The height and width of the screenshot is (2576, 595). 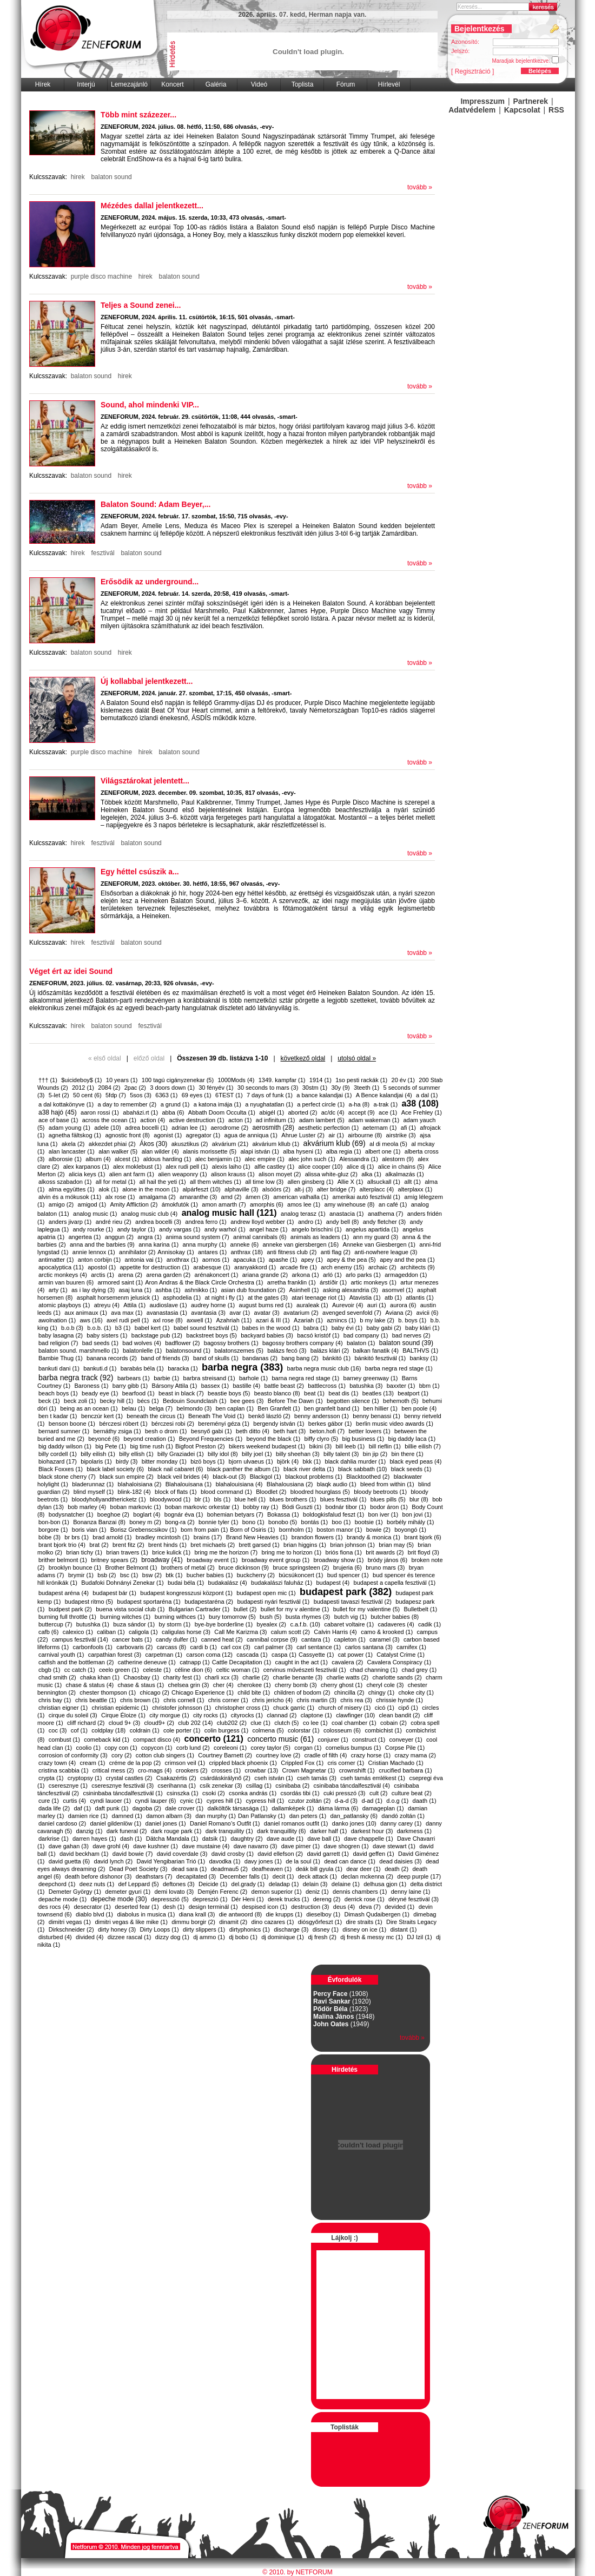 I want to click on arty (1), so click(x=58, y=1290).